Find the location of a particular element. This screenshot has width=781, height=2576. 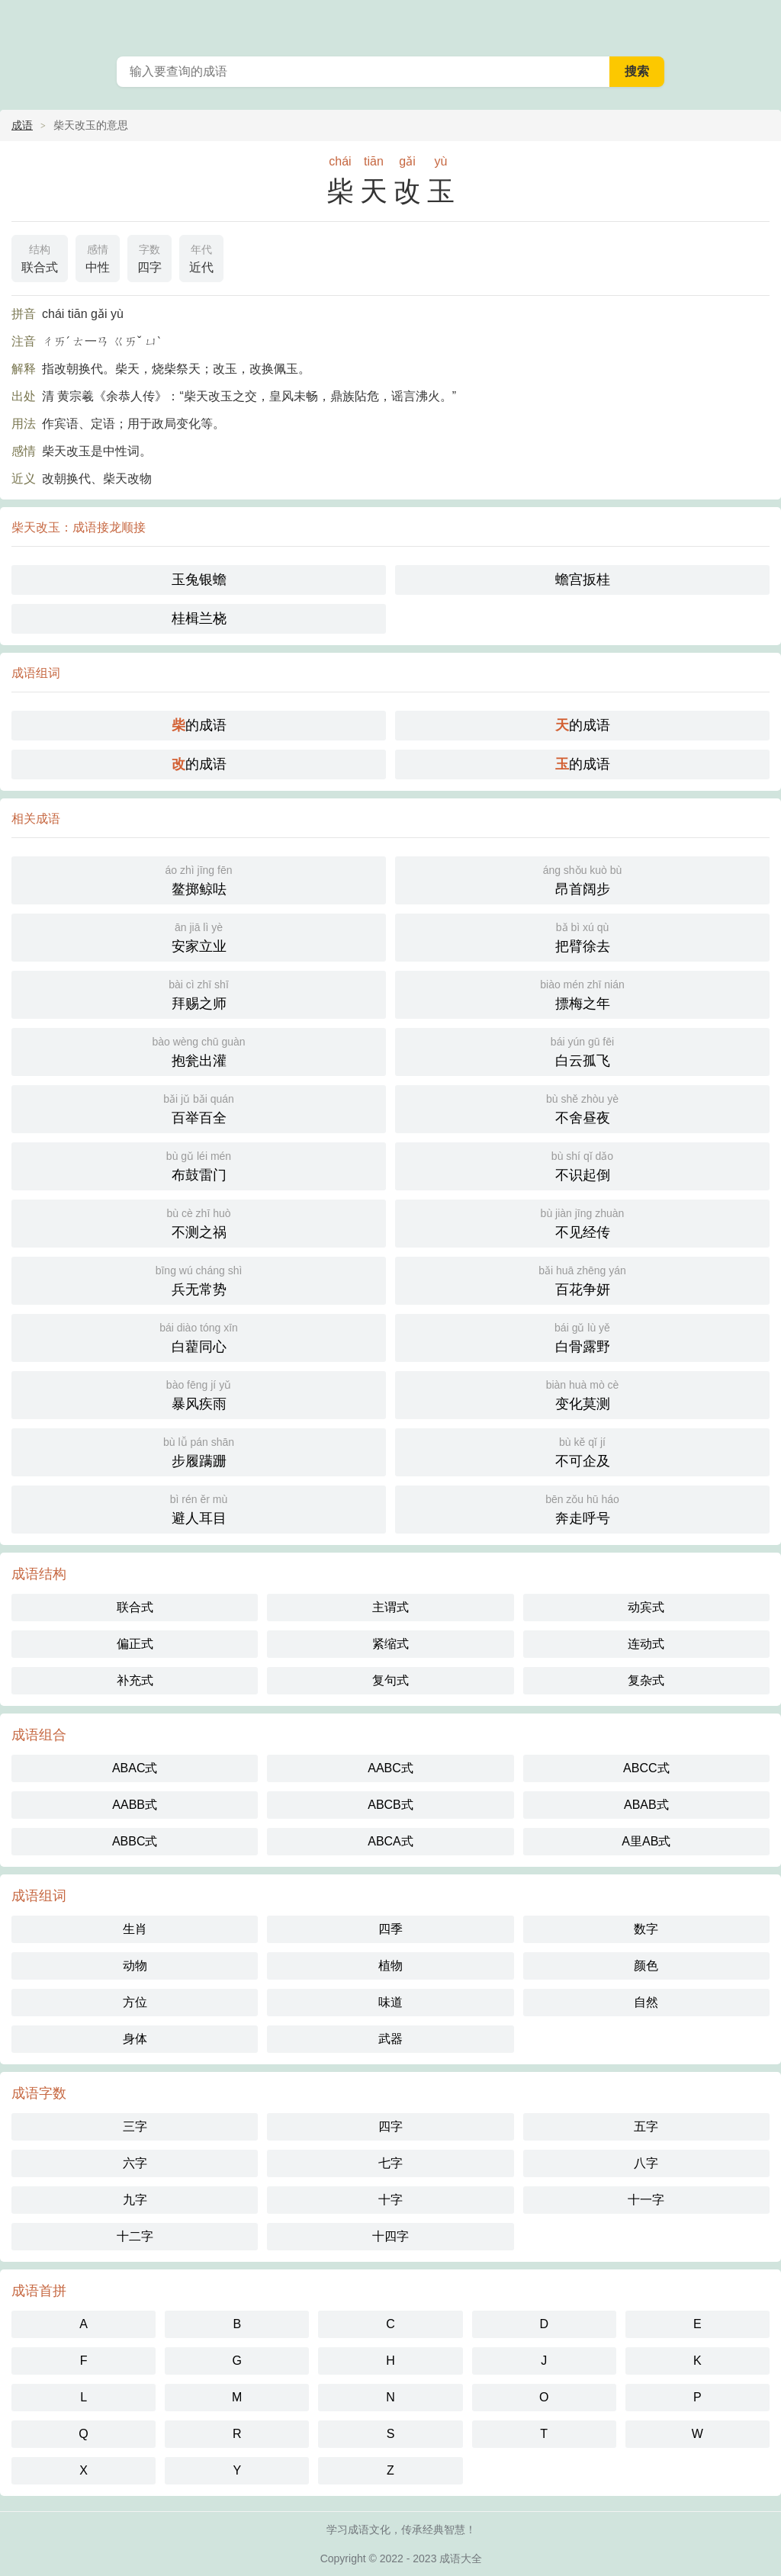

AABB式 is located at coordinates (134, 1804).